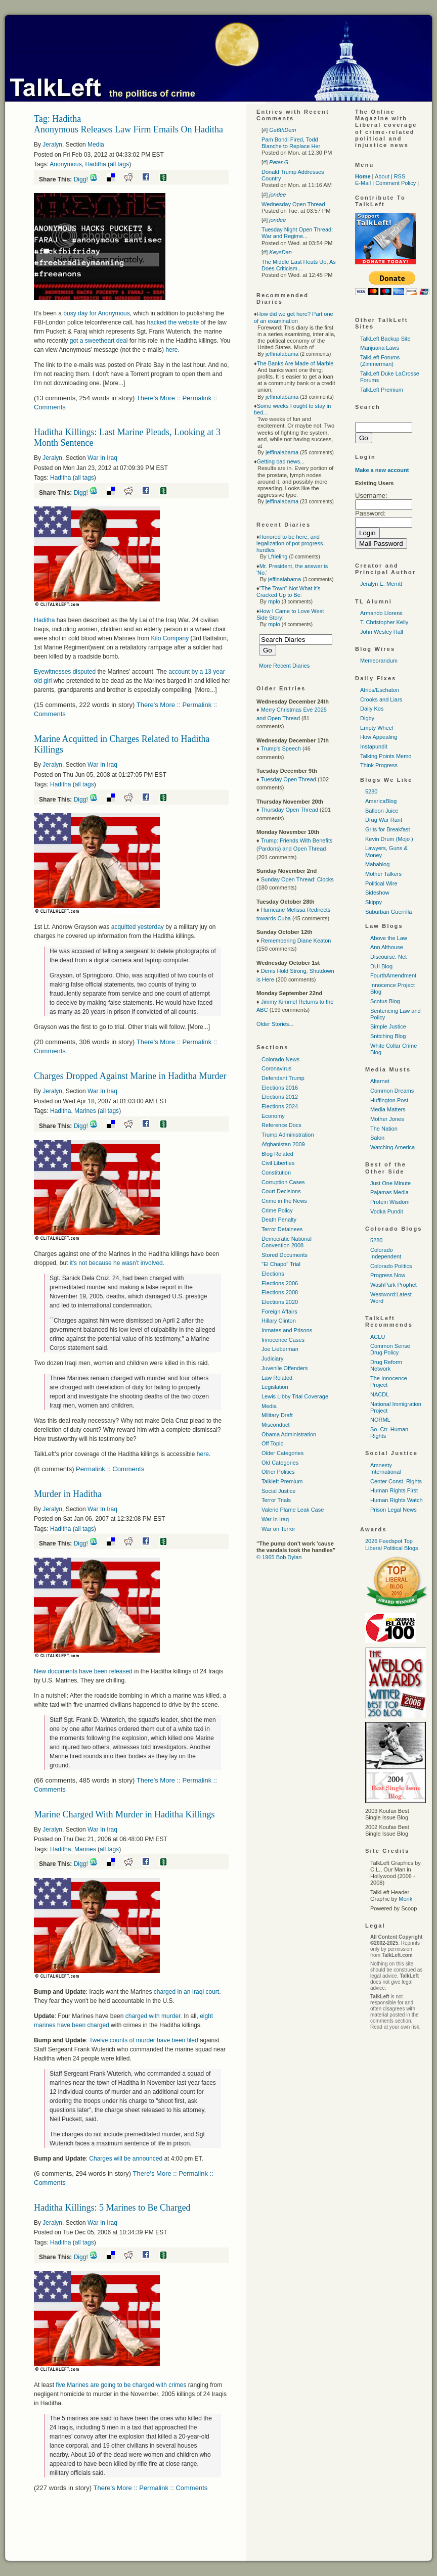 Image resolution: width=437 pixels, height=2576 pixels. What do you see at coordinates (391, 1266) in the screenshot?
I see `Colorado Politics` at bounding box center [391, 1266].